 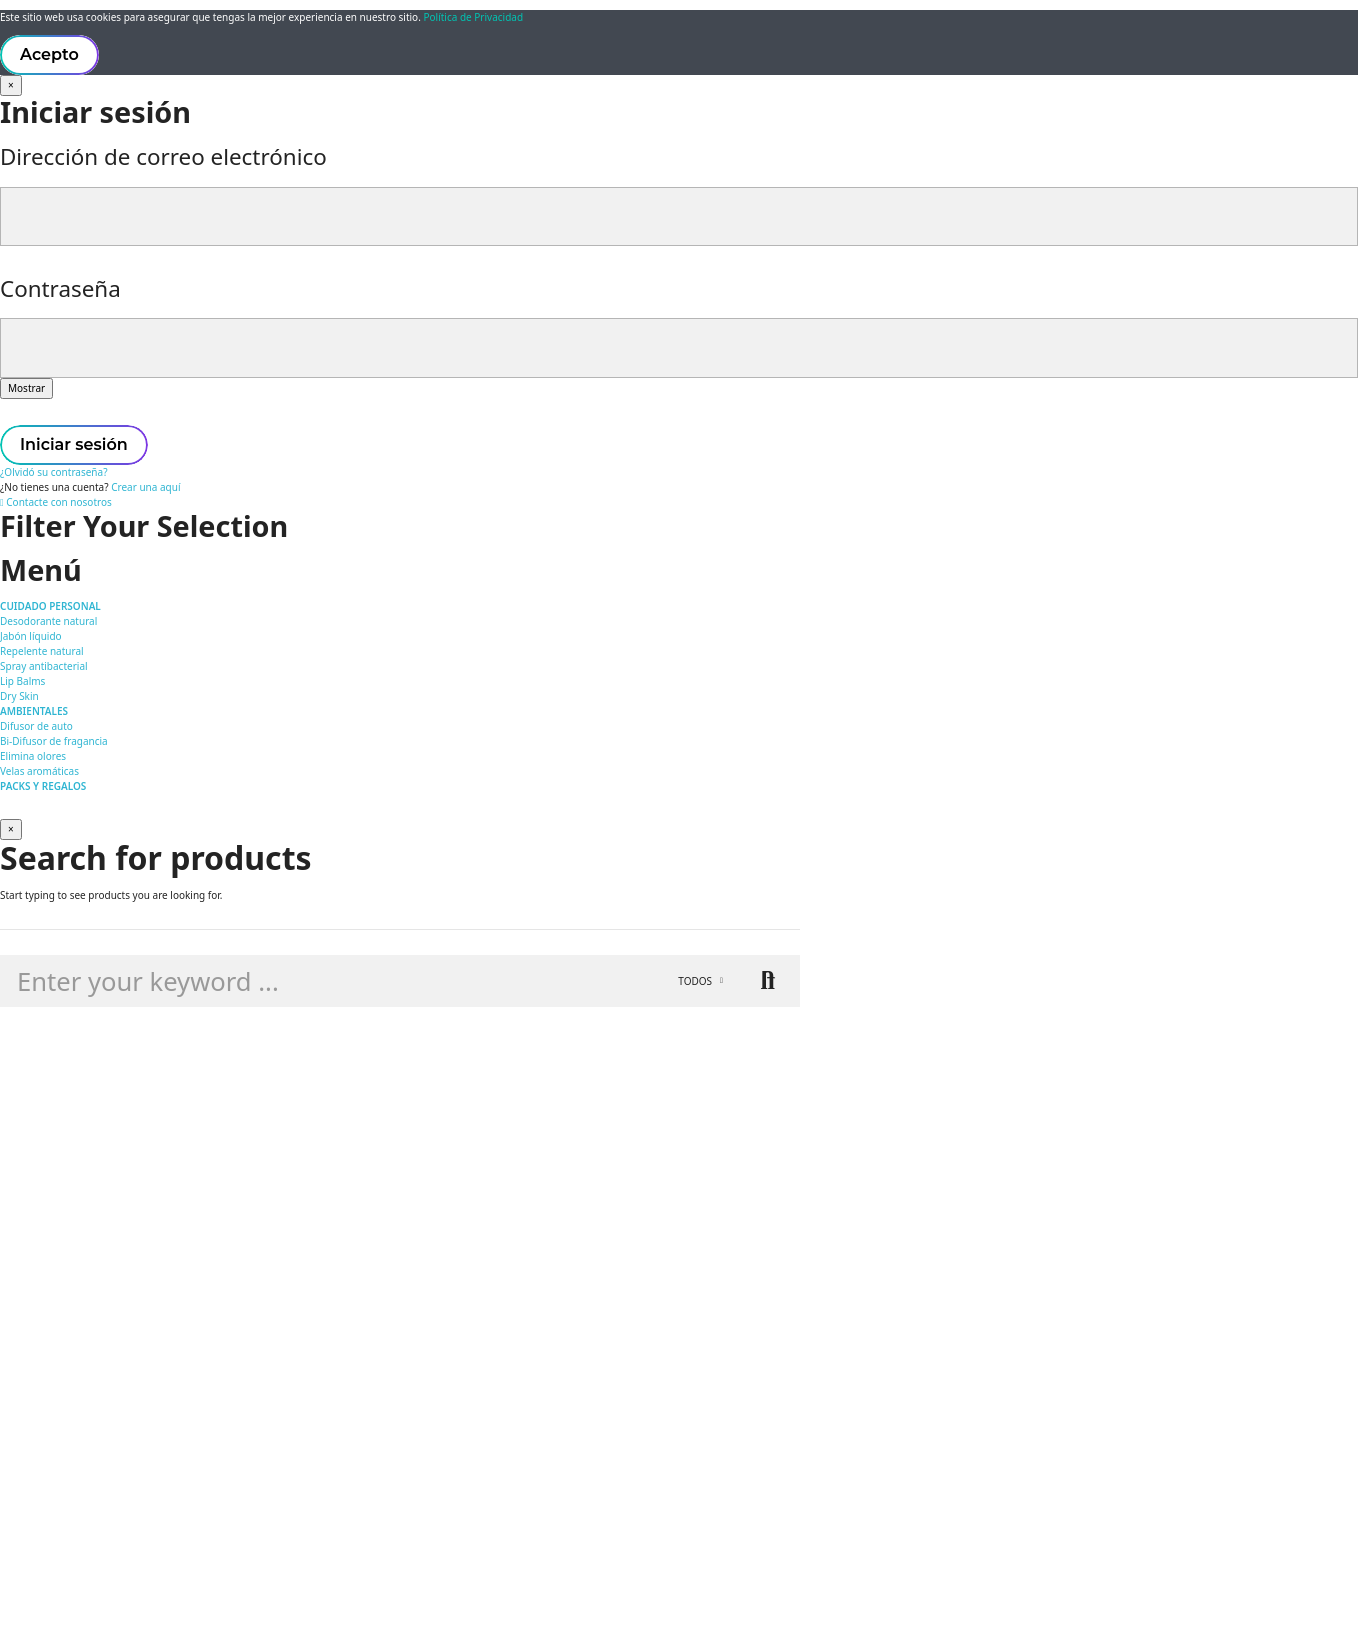 I want to click on Repelente natural, so click(x=42, y=651).